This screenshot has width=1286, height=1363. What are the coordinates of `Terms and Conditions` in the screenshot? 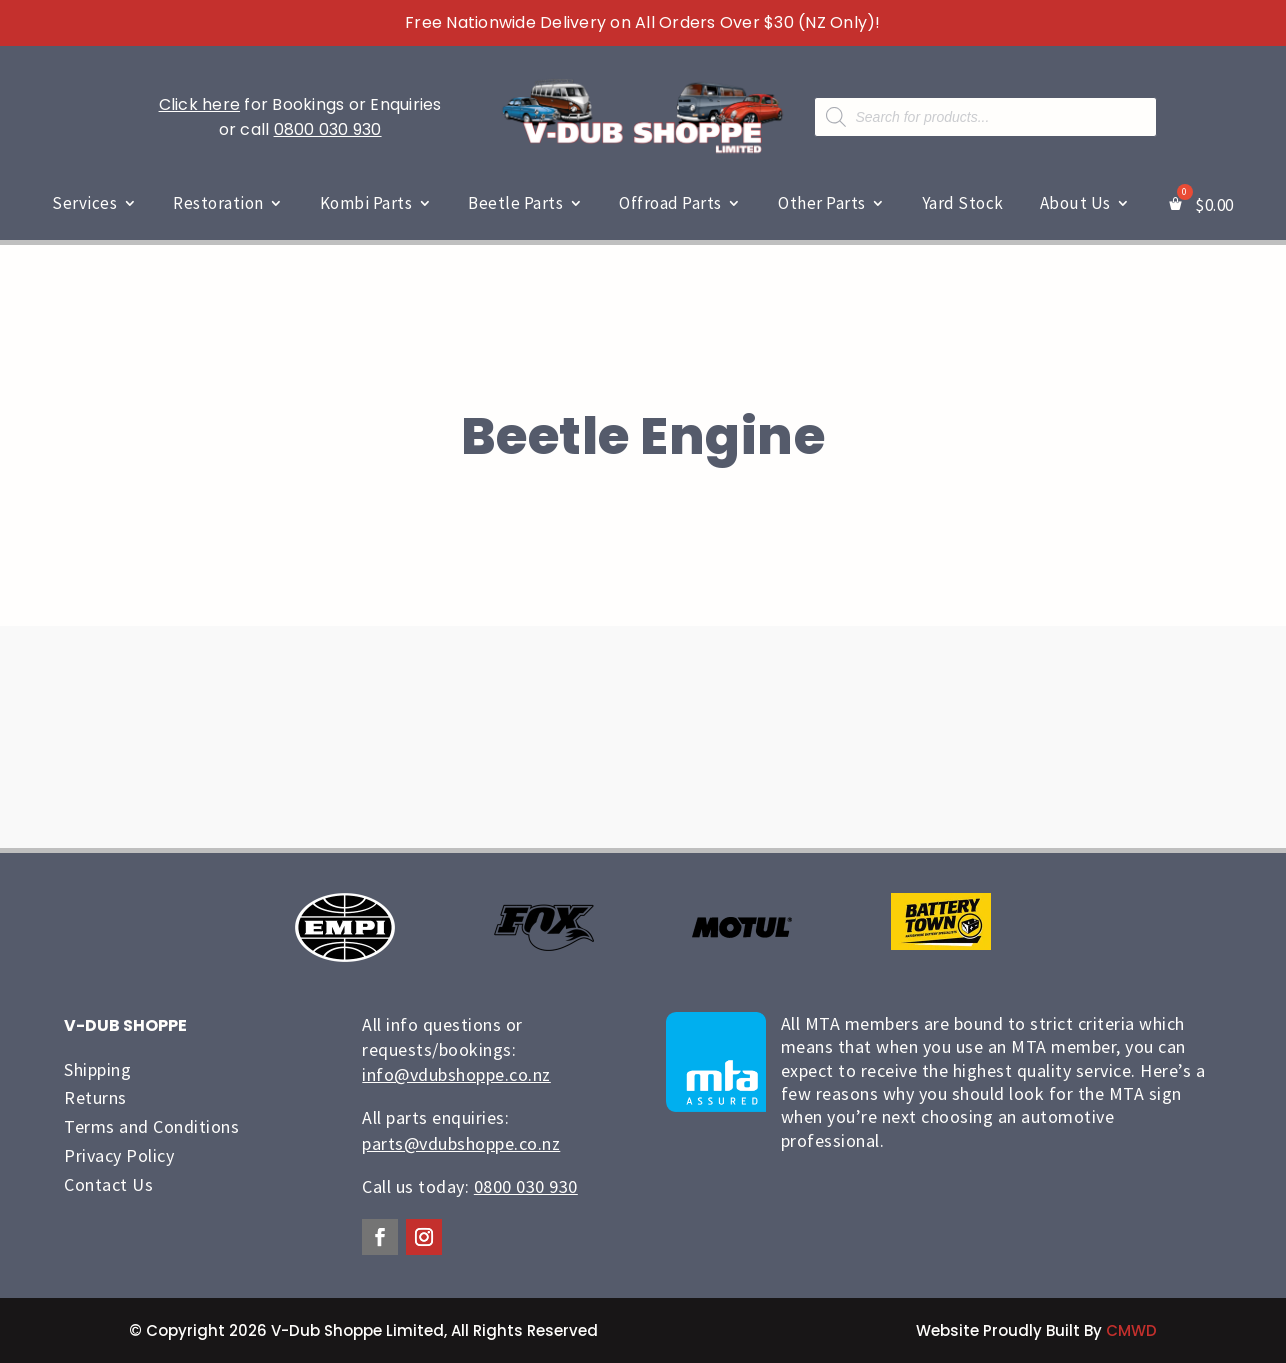 It's located at (151, 1126).